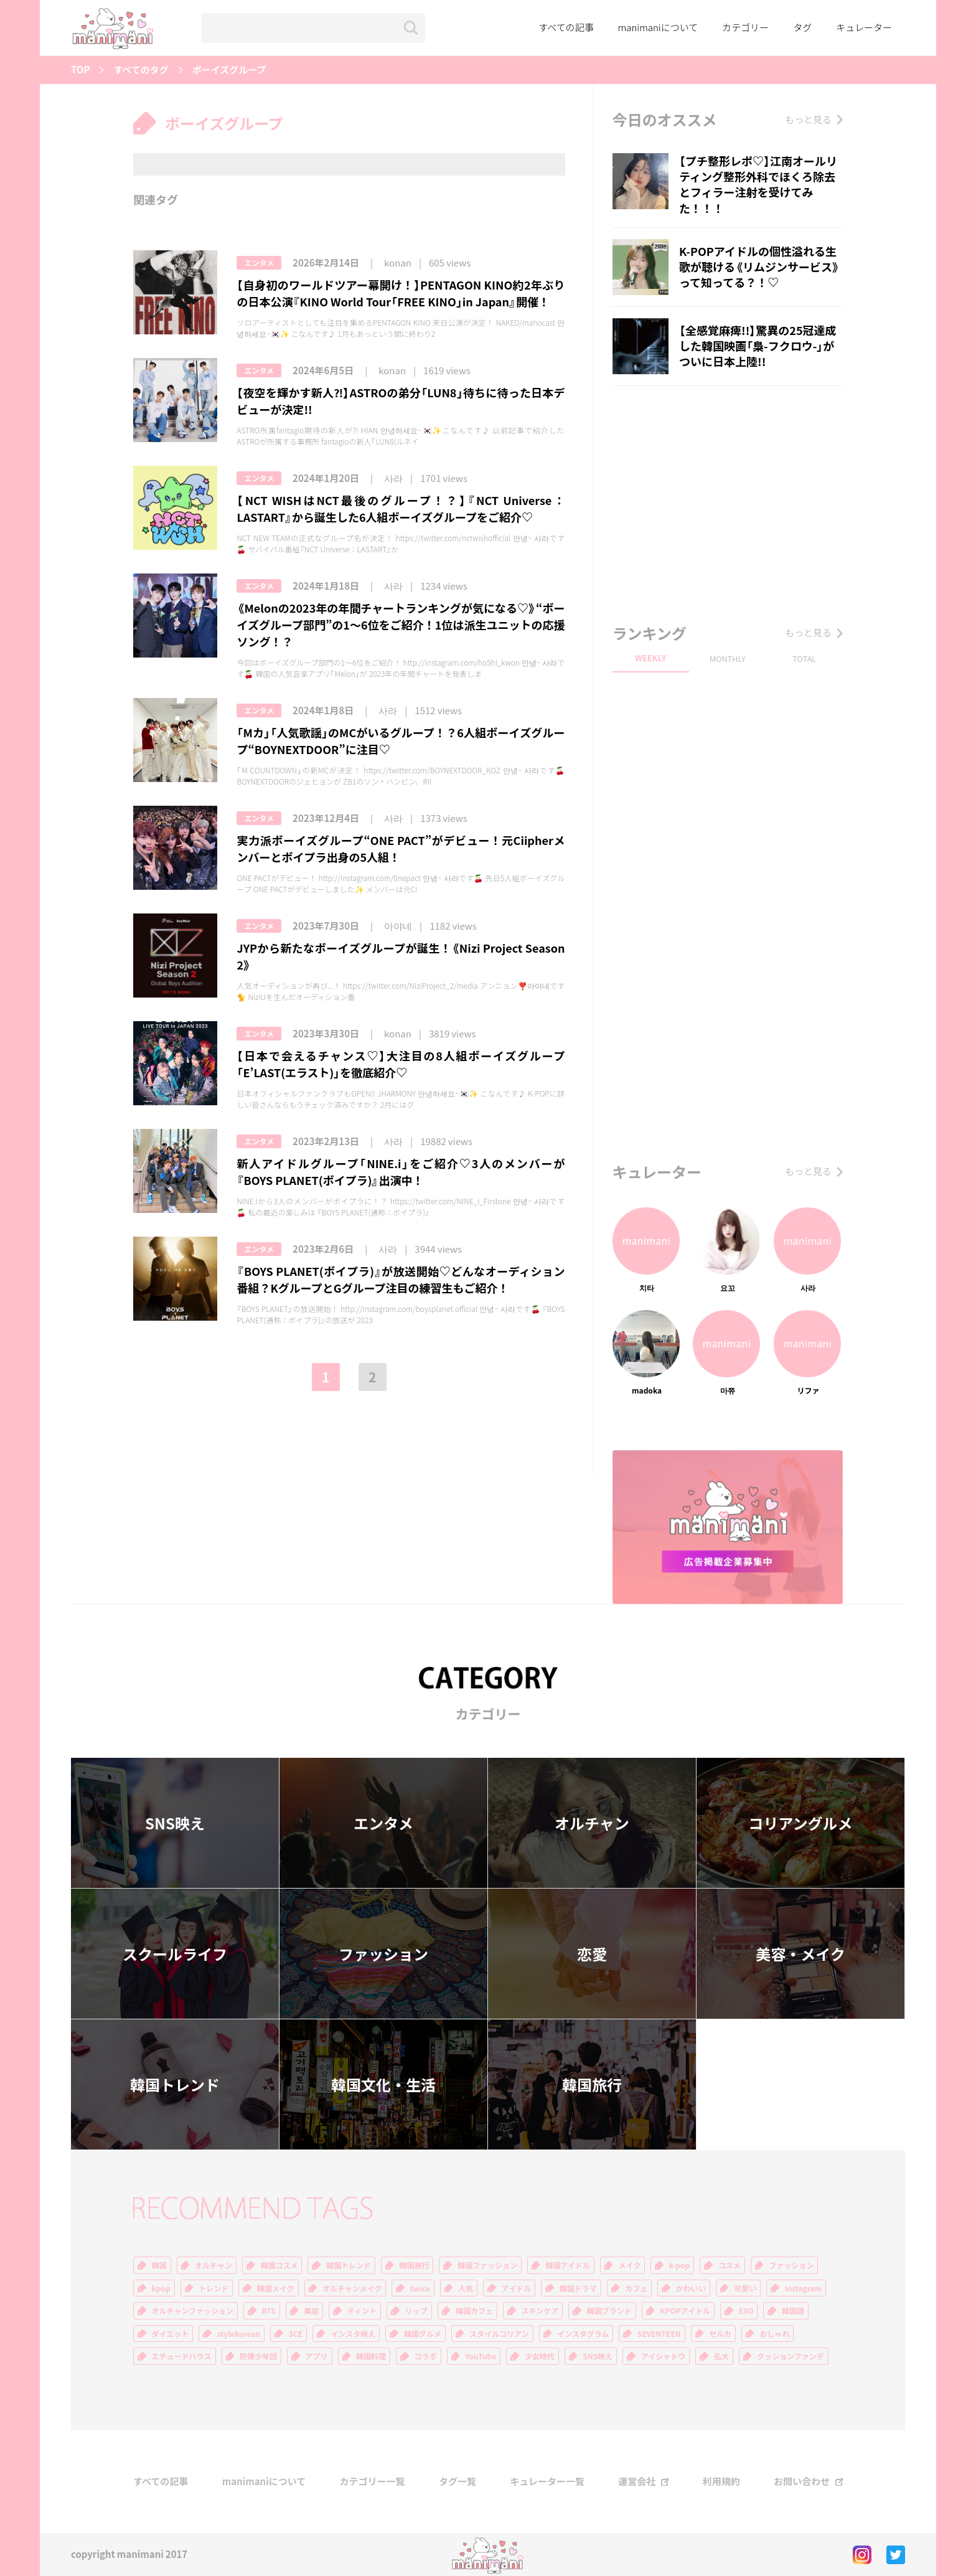 Image resolution: width=976 pixels, height=2576 pixels. I want to click on YouTube, so click(480, 2356).